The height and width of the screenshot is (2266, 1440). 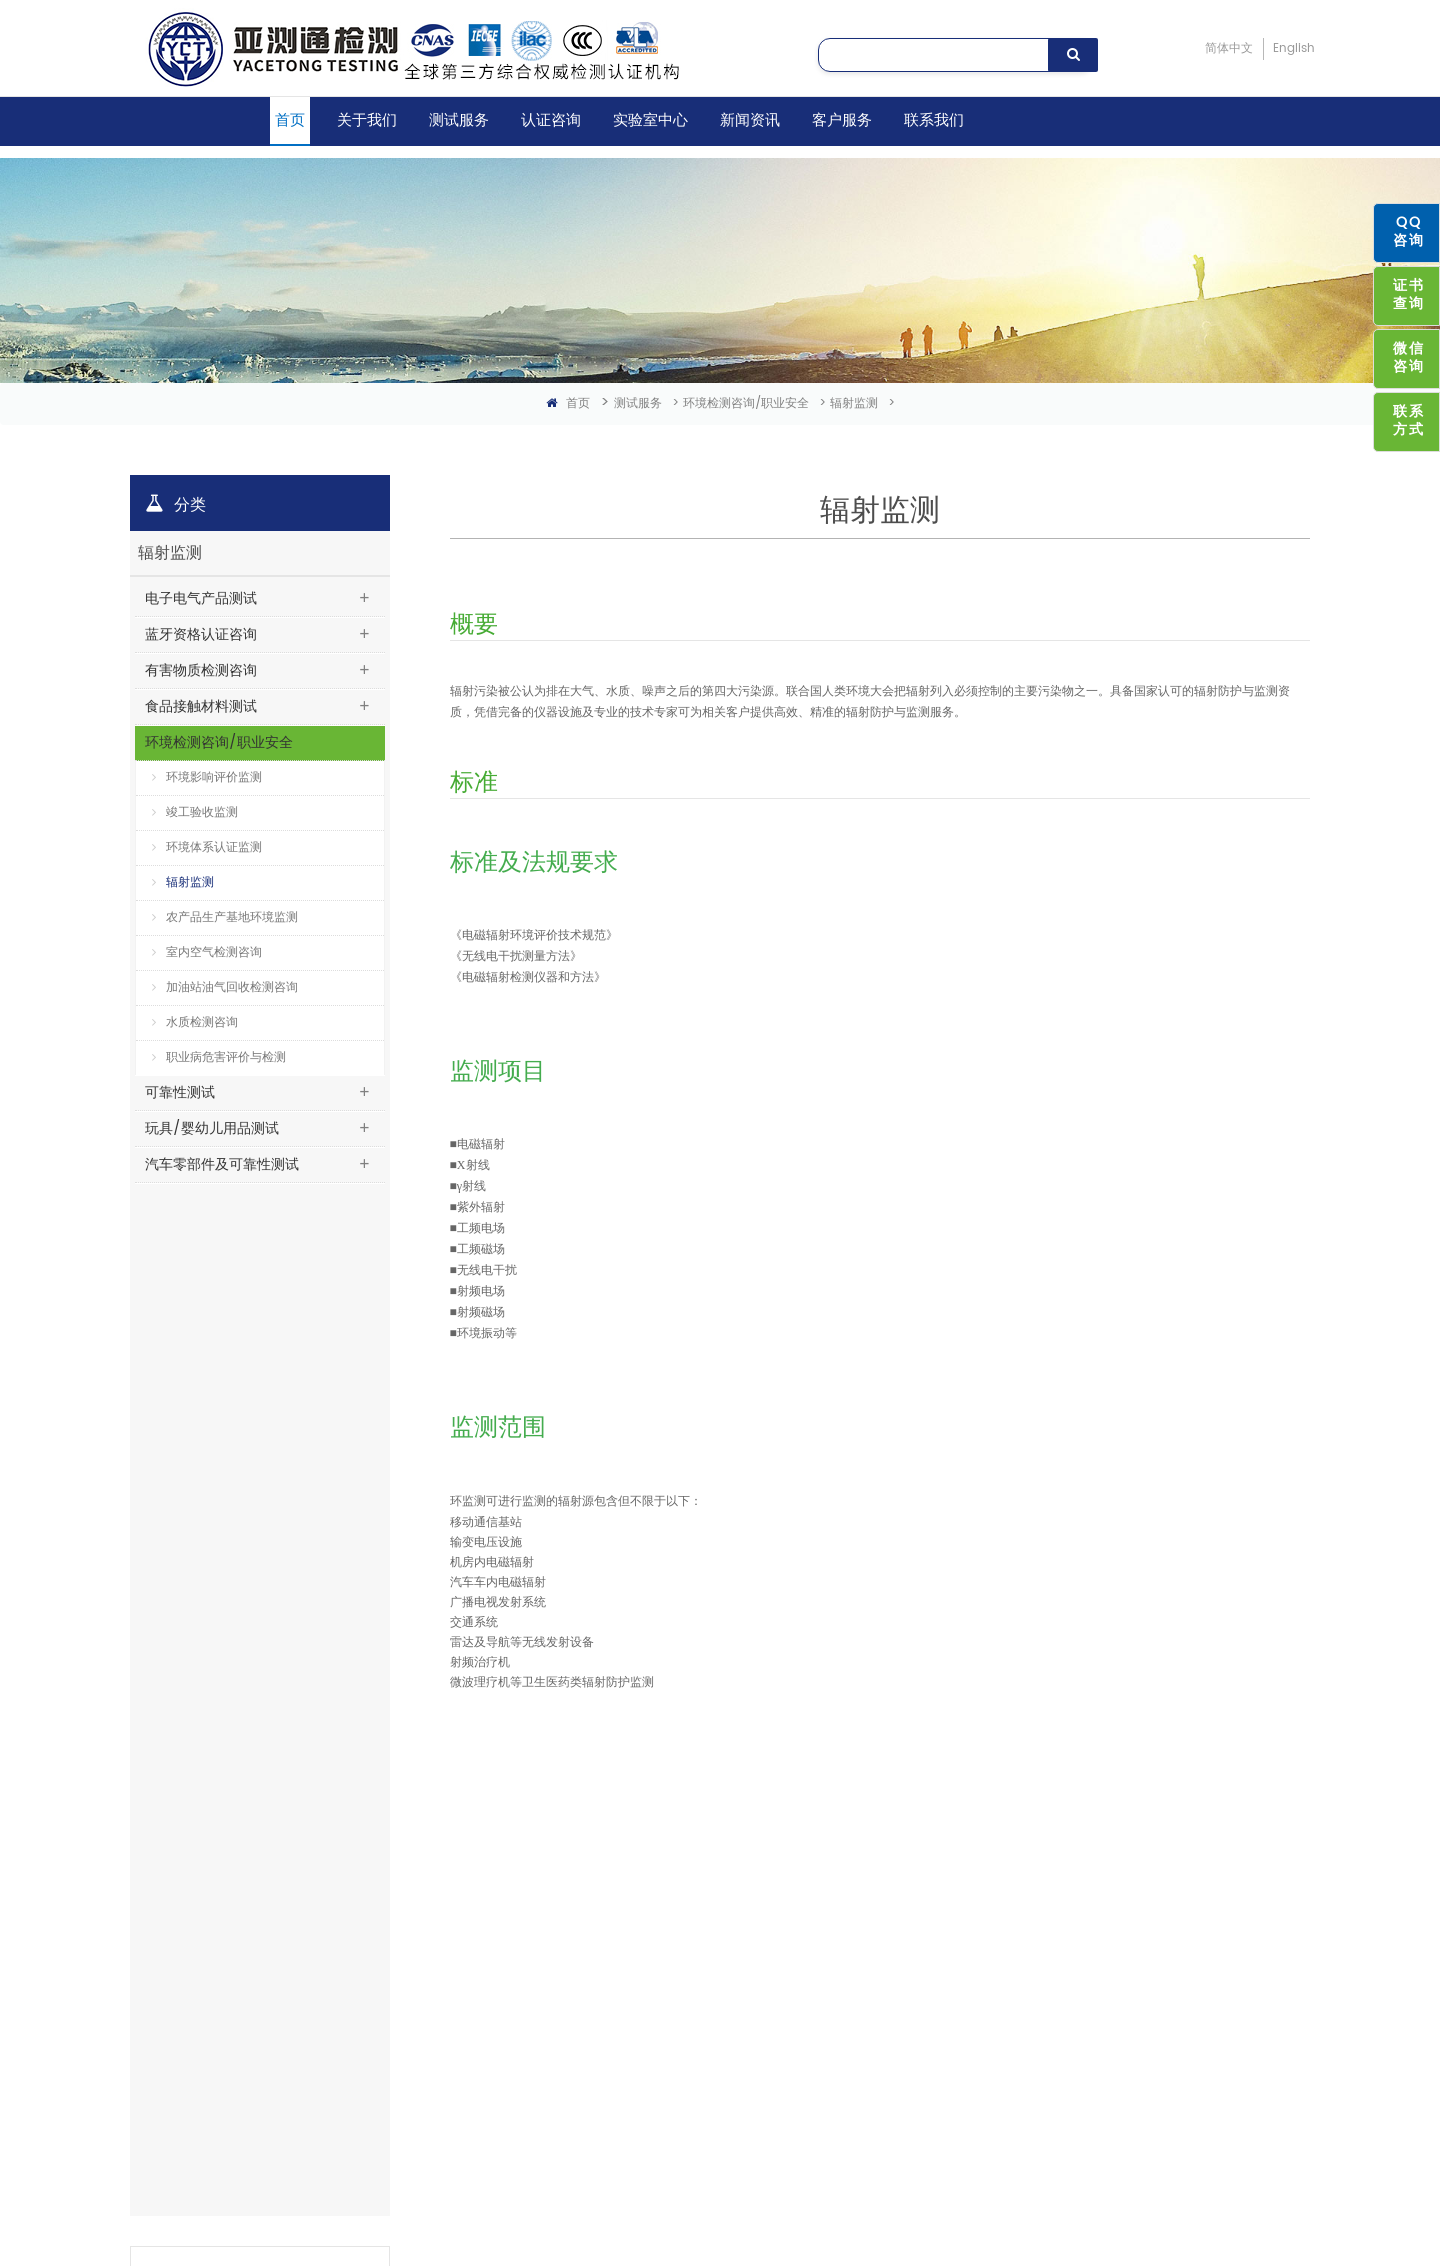 I want to click on 室内空气检测咨询, so click(x=207, y=952).